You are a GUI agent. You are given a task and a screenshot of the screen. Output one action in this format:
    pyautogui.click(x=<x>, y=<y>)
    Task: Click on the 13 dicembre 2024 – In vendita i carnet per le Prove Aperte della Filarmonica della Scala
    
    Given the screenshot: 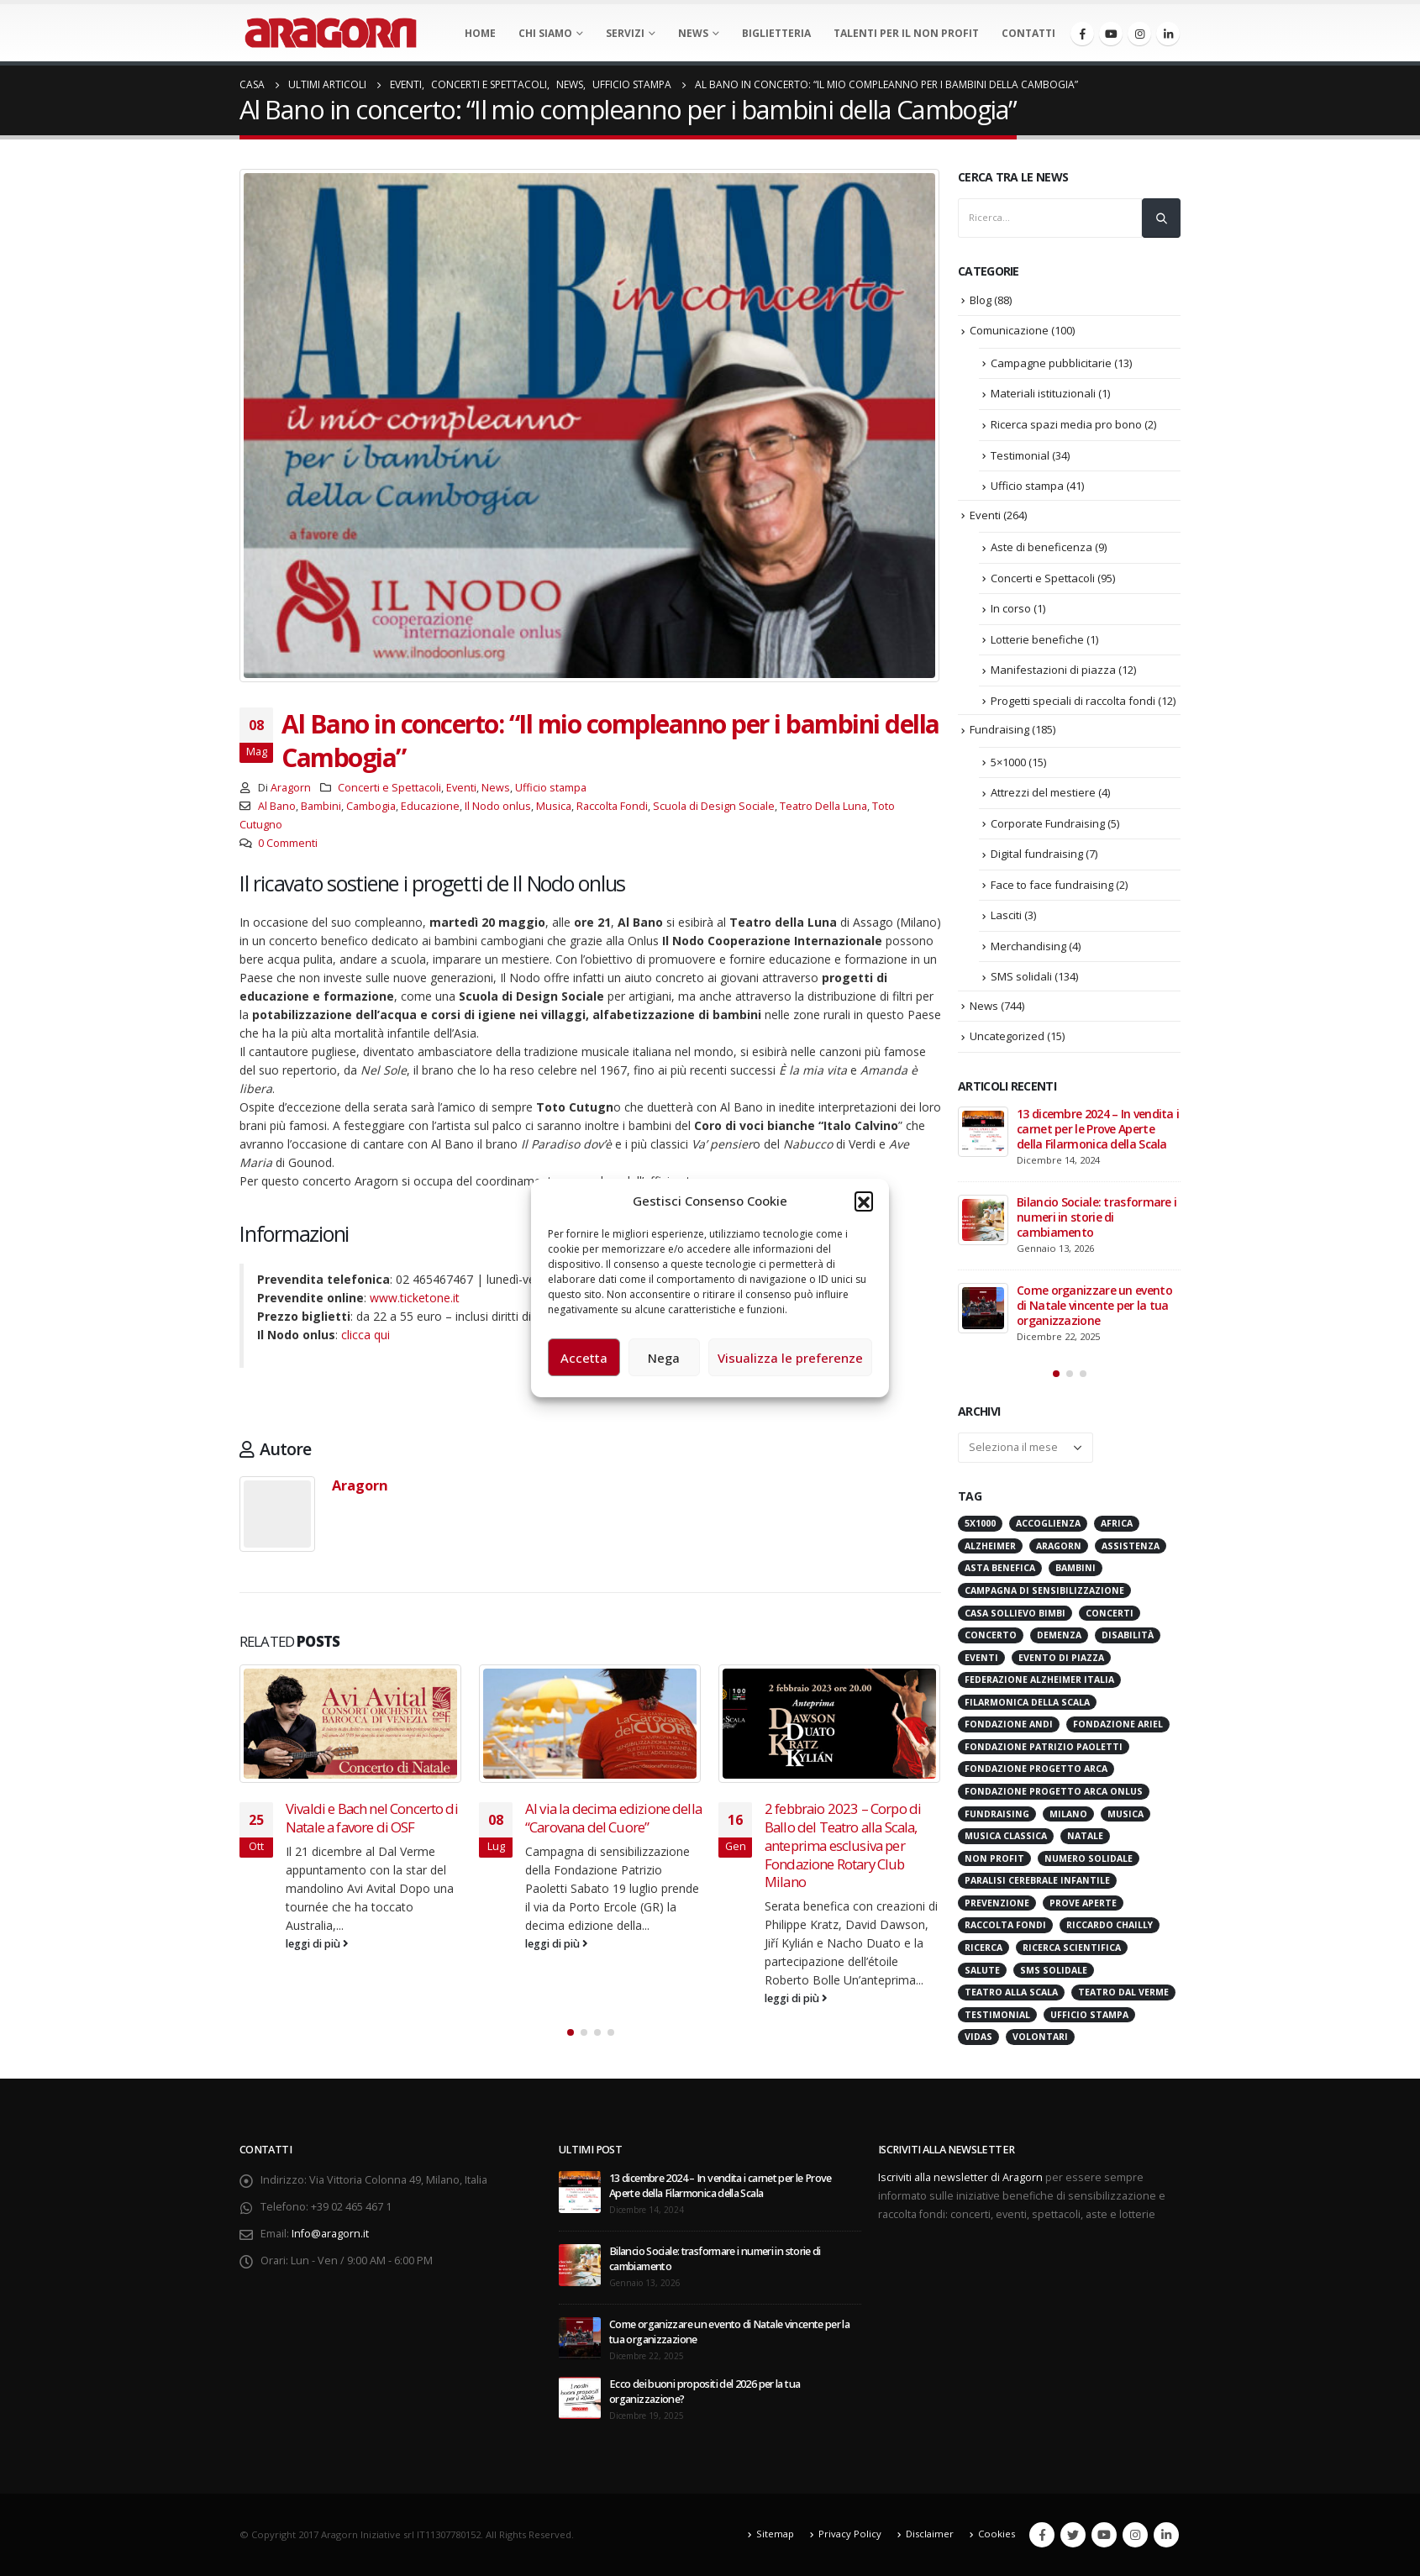 What is the action you would take?
    pyautogui.click(x=1098, y=1129)
    